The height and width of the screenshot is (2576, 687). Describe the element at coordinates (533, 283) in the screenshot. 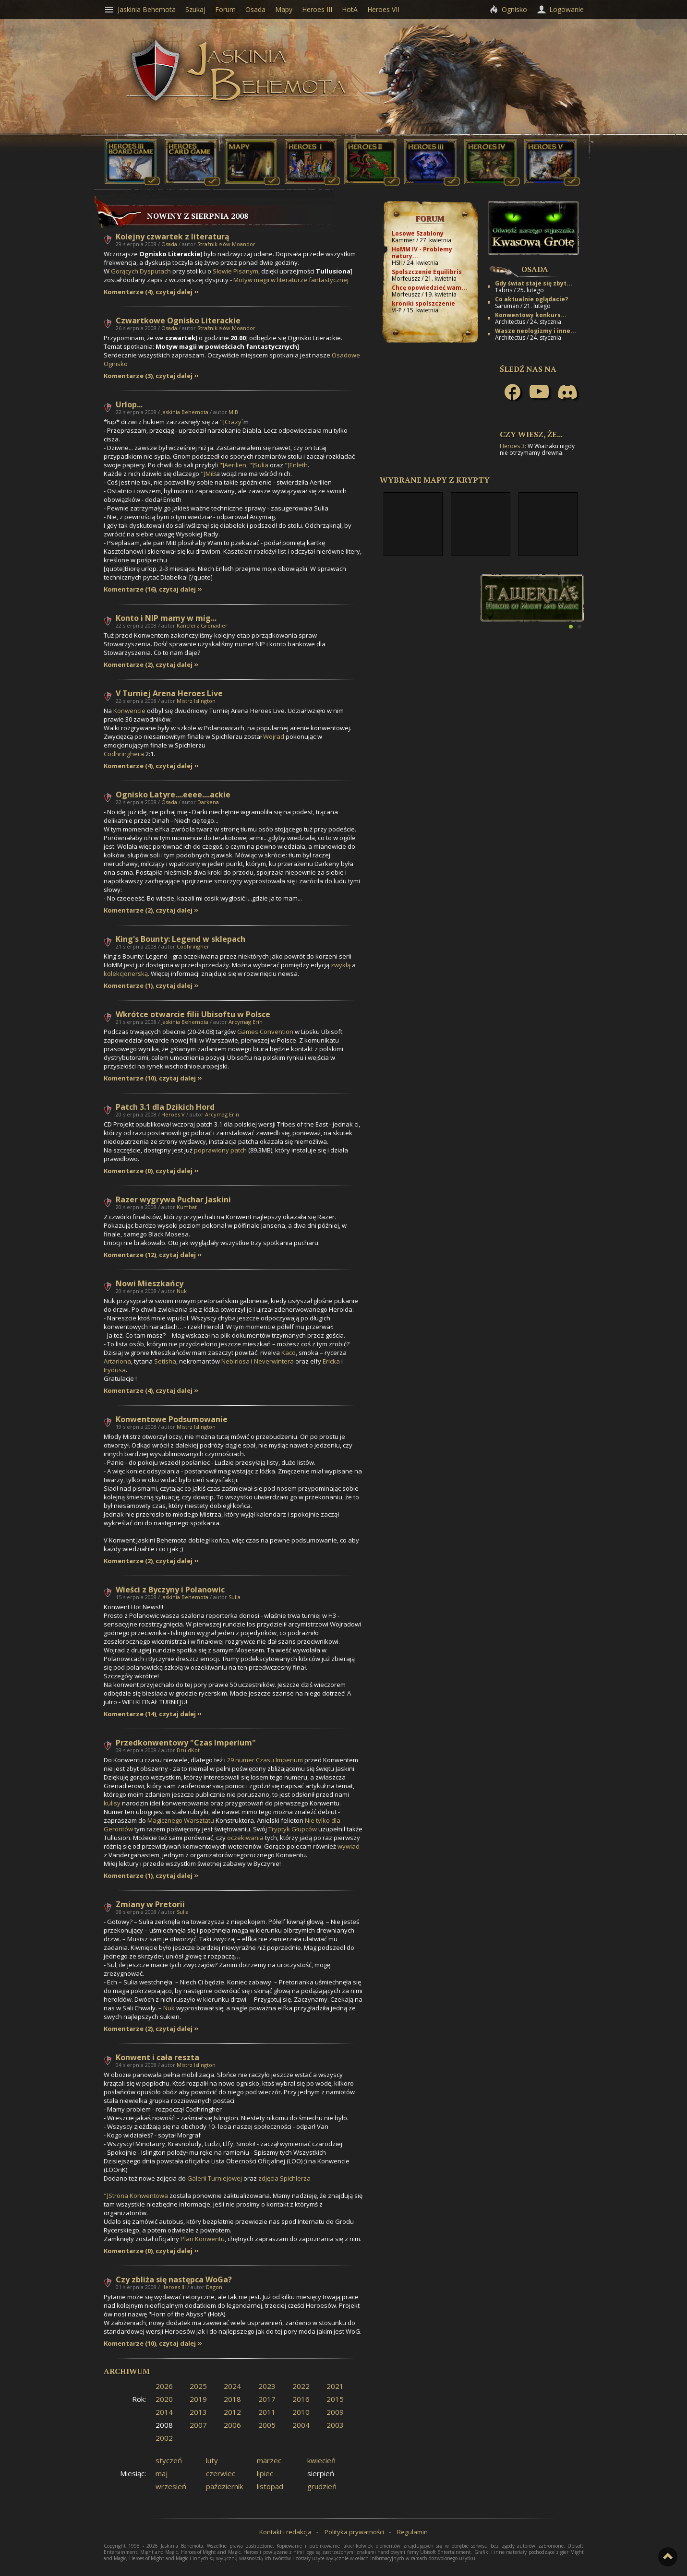

I see `Gdy świat staje się zbyt...` at that location.